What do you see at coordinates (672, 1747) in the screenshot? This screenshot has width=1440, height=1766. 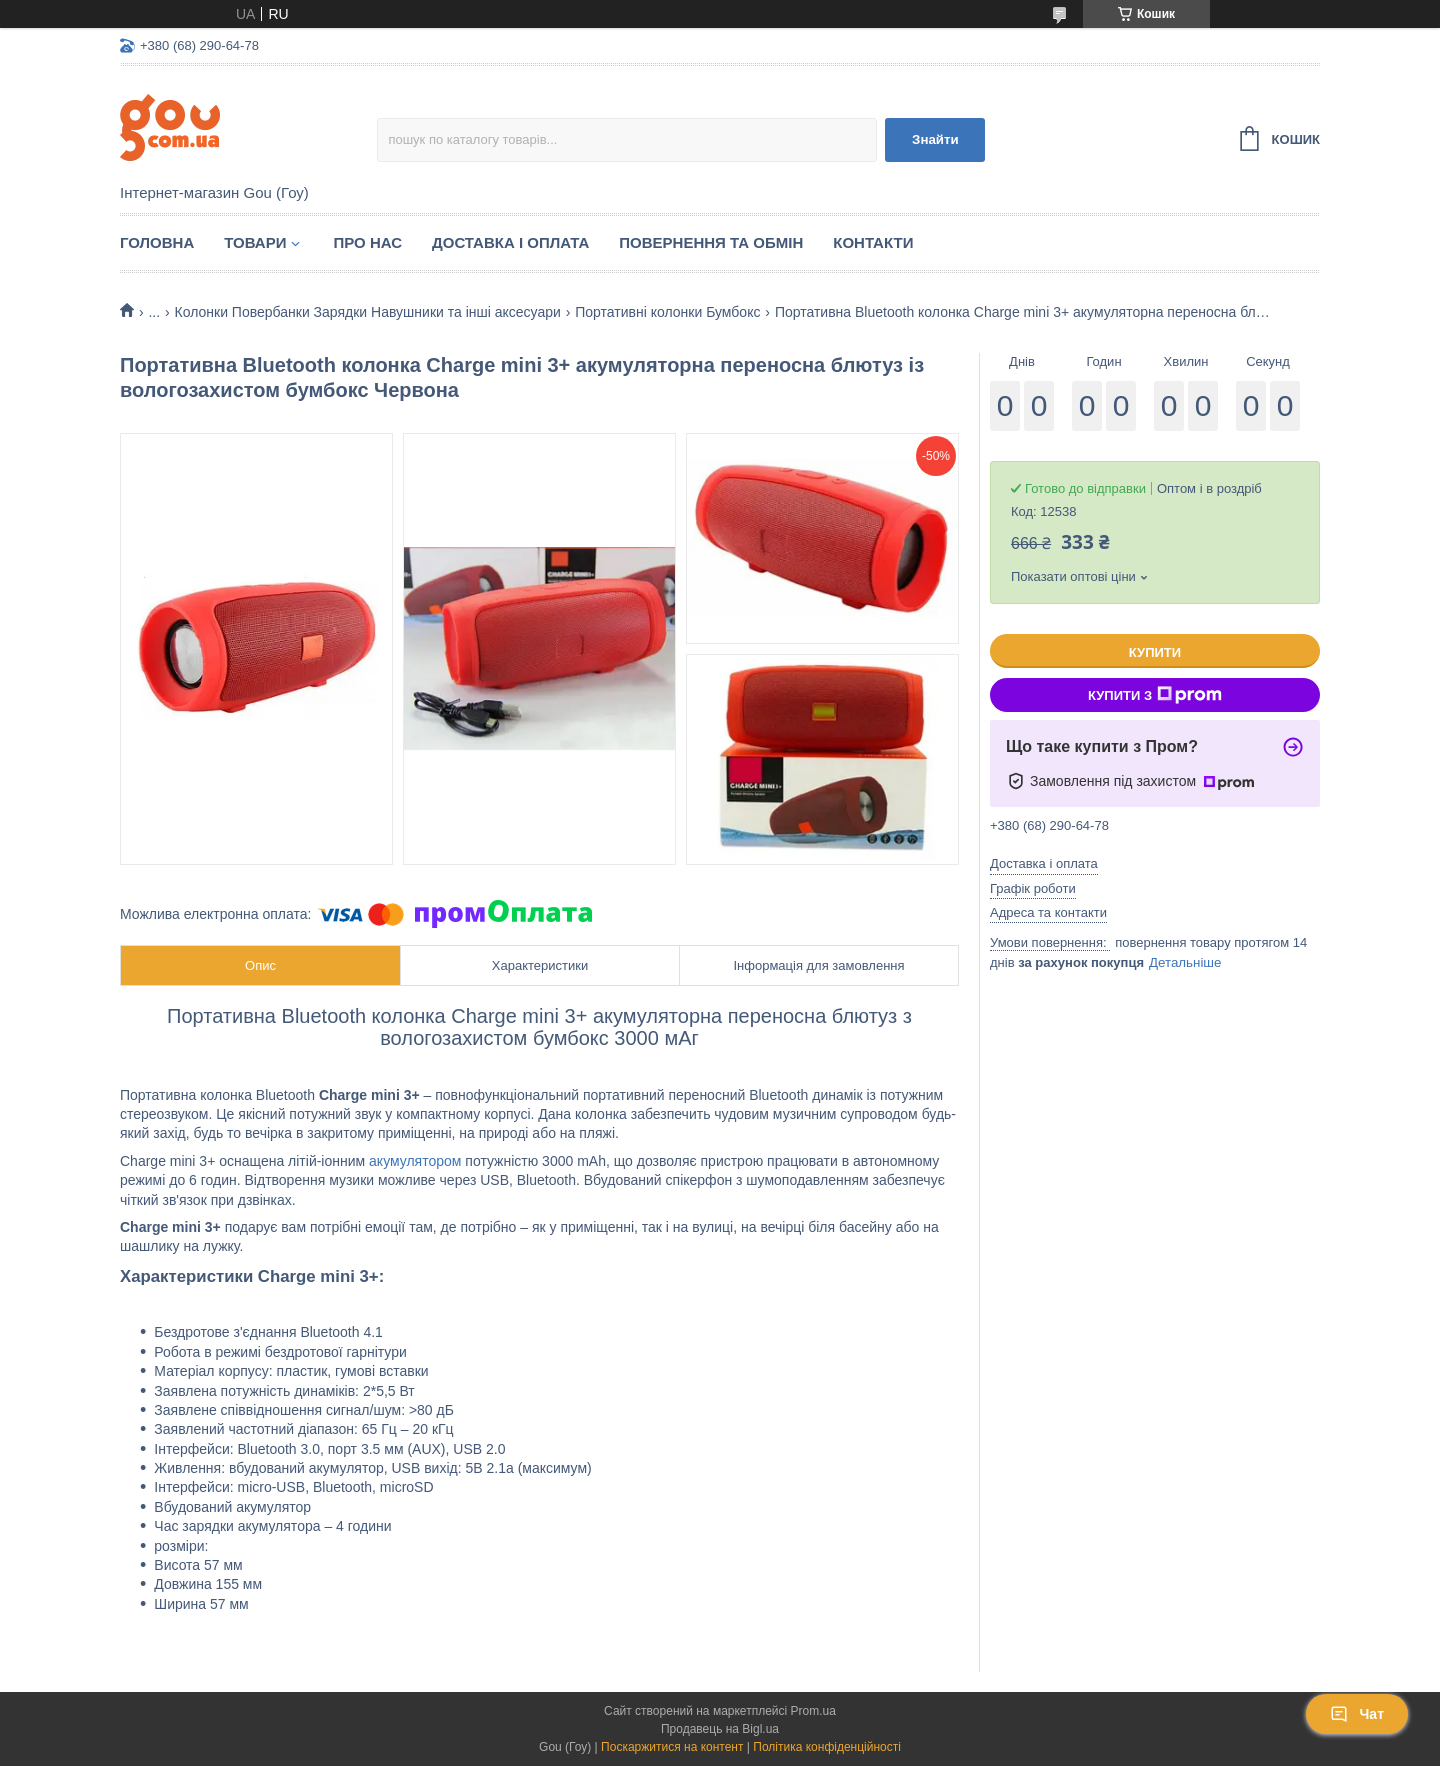 I see `Поскаржитися на контент` at bounding box center [672, 1747].